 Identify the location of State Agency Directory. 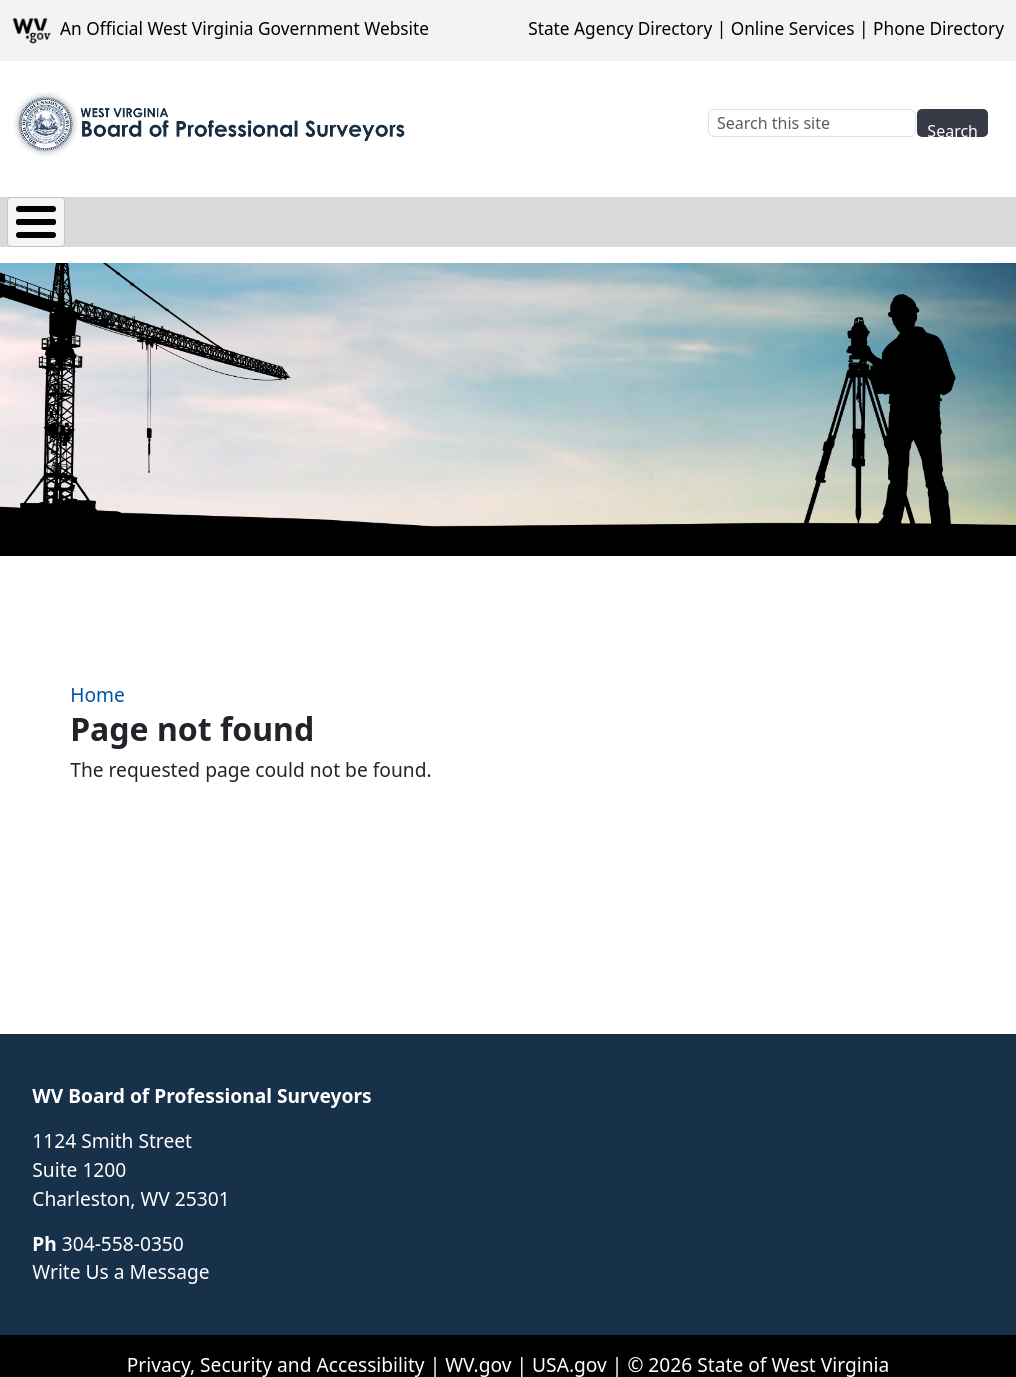
(620, 28).